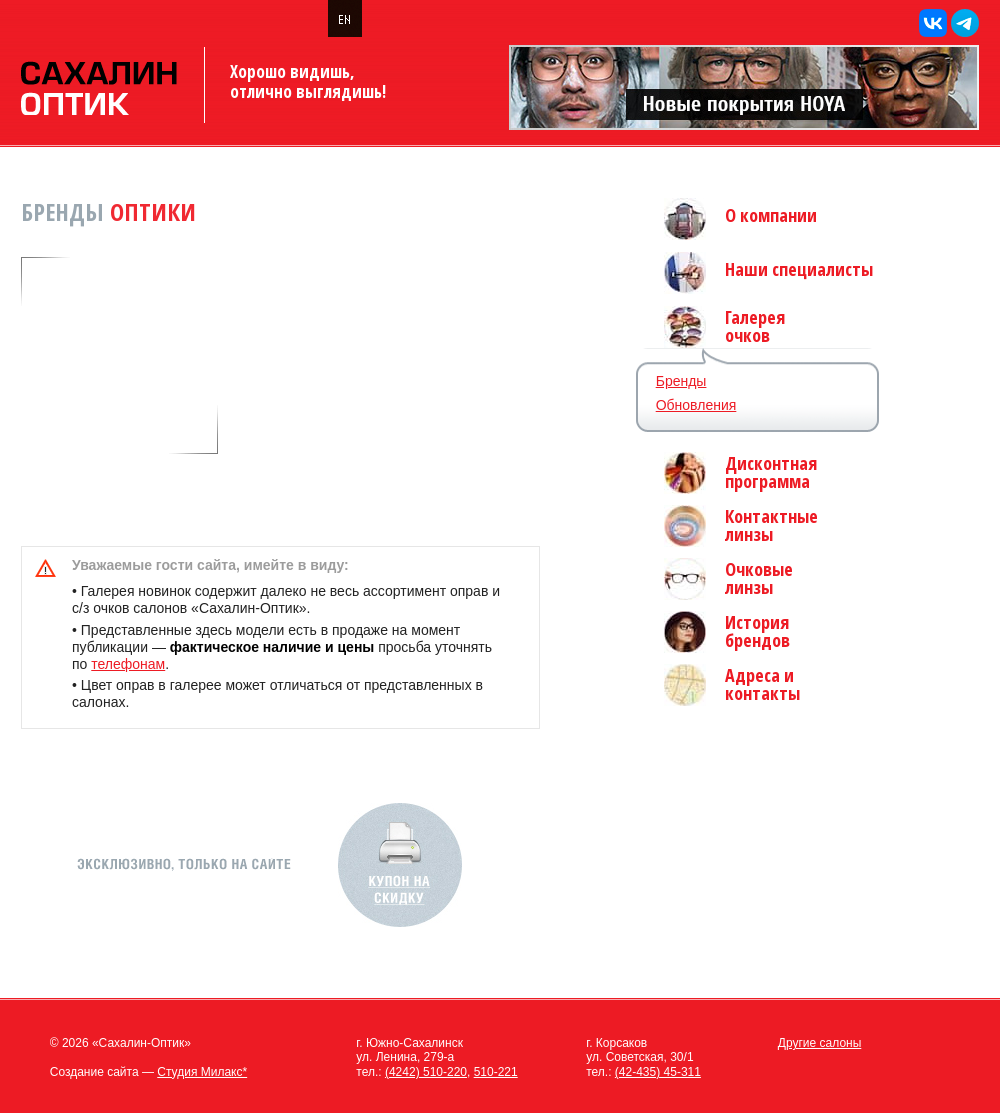  Describe the element at coordinates (128, 664) in the screenshot. I see `телефонам` at that location.